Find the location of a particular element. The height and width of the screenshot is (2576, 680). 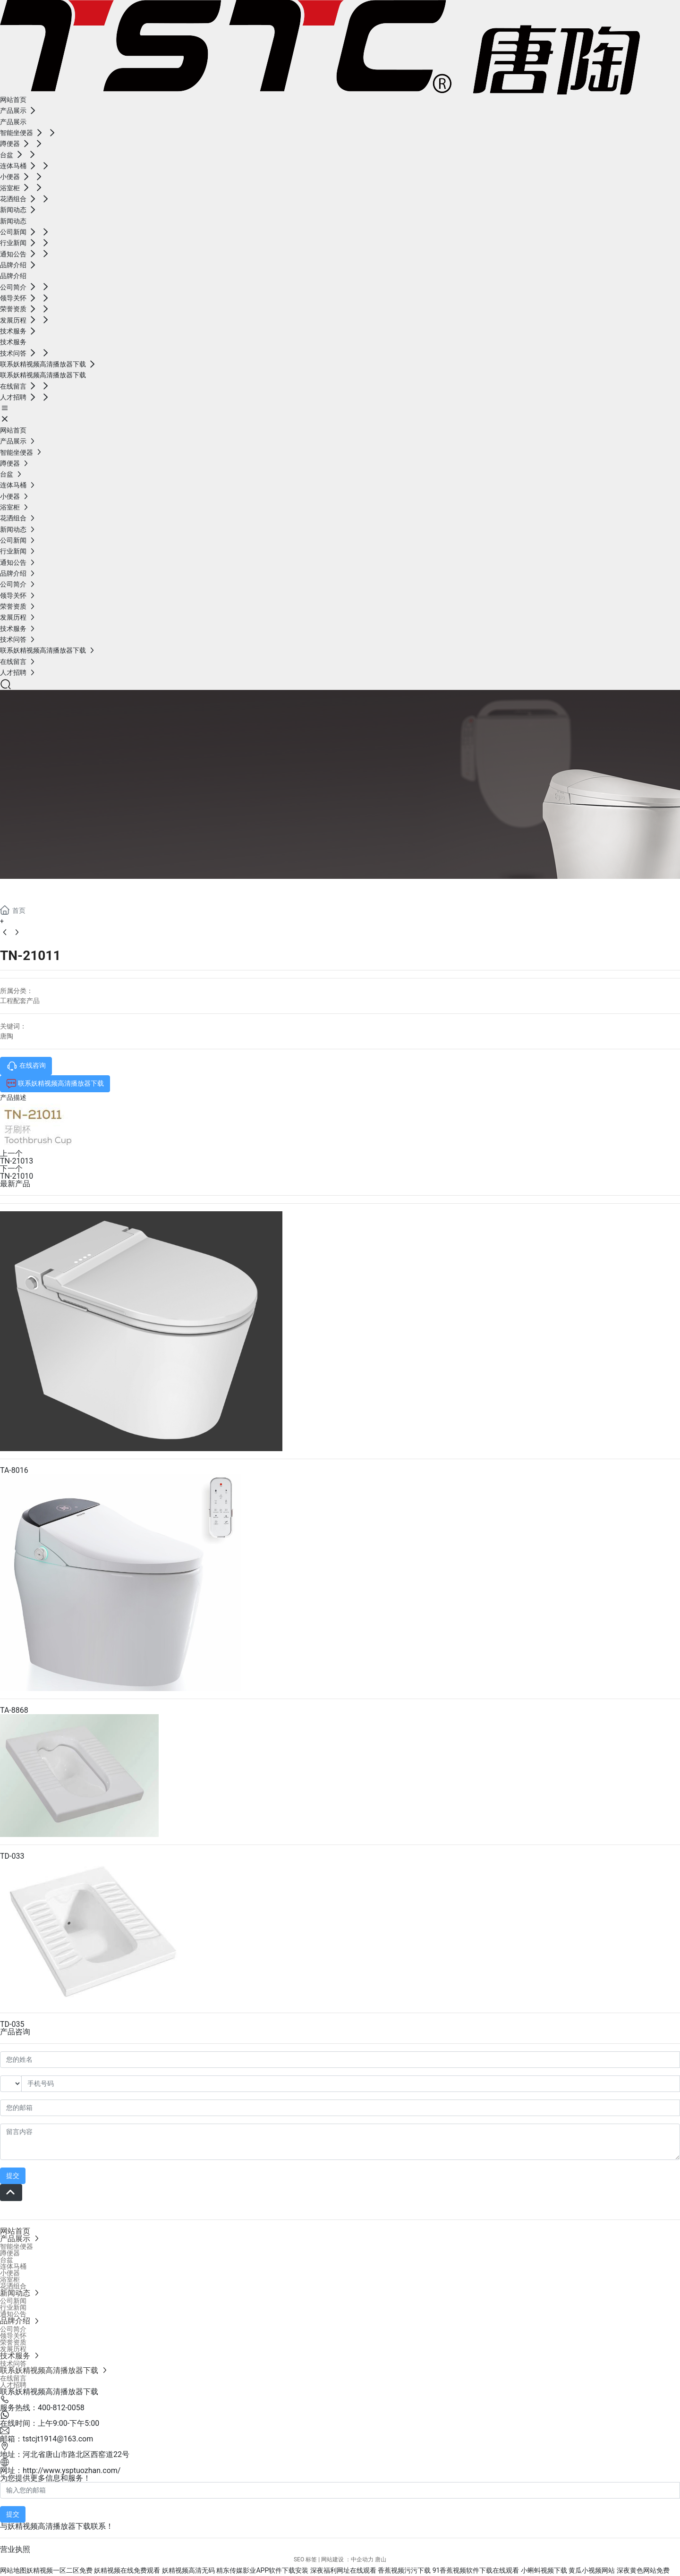

香蕉视频污污下载 is located at coordinates (404, 2570).